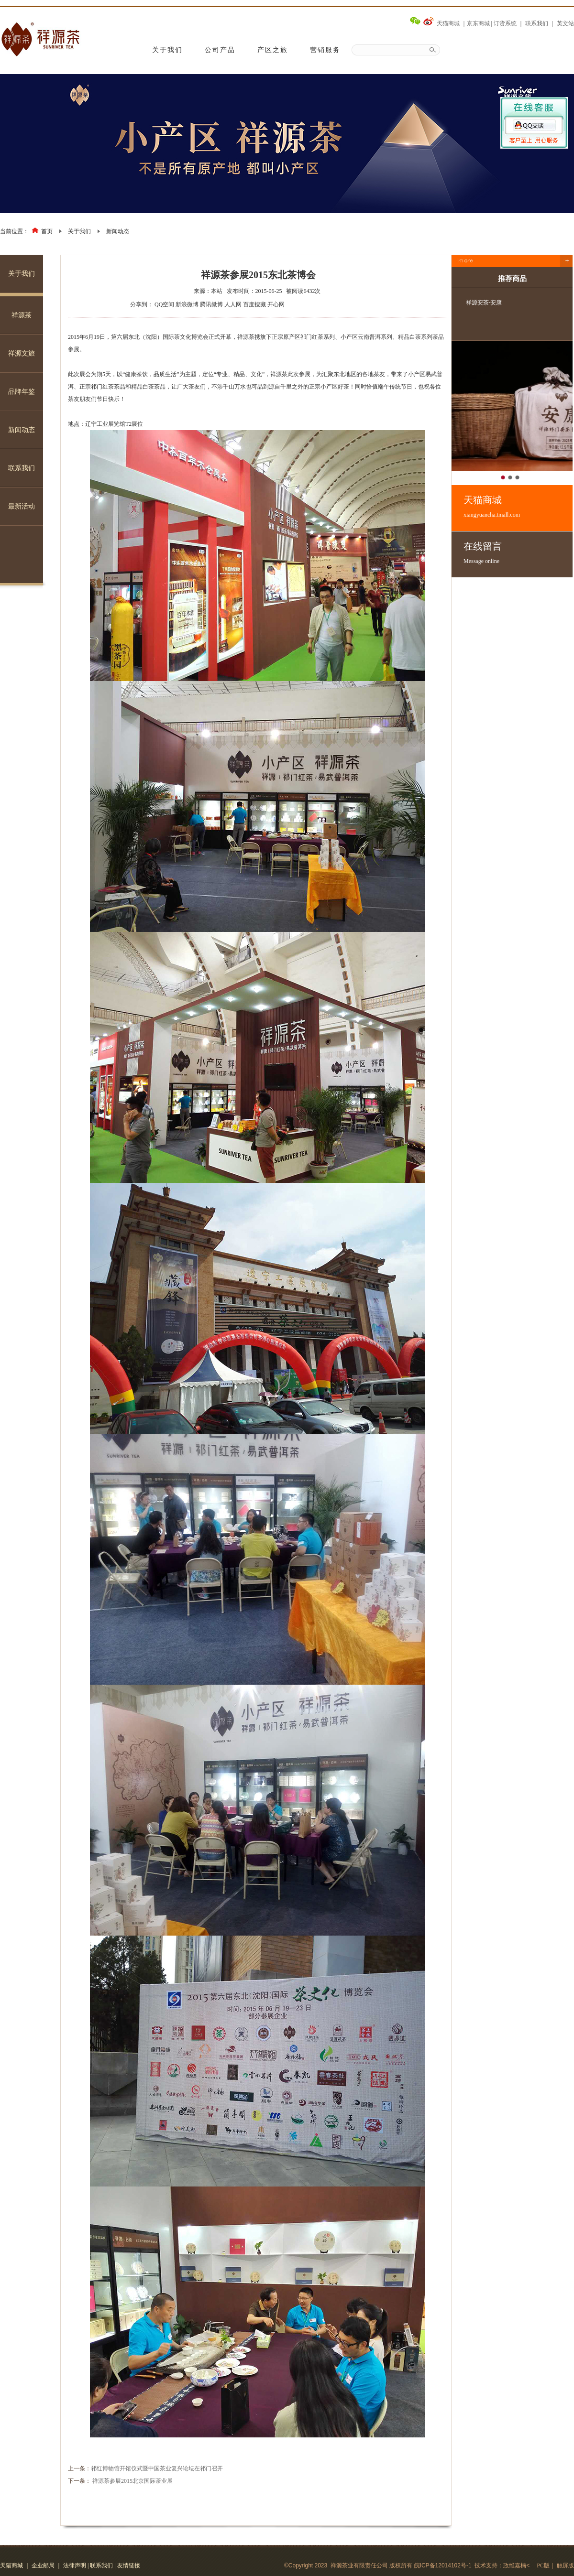 The image size is (574, 2576). Describe the element at coordinates (448, 23) in the screenshot. I see `天猫商城` at that location.